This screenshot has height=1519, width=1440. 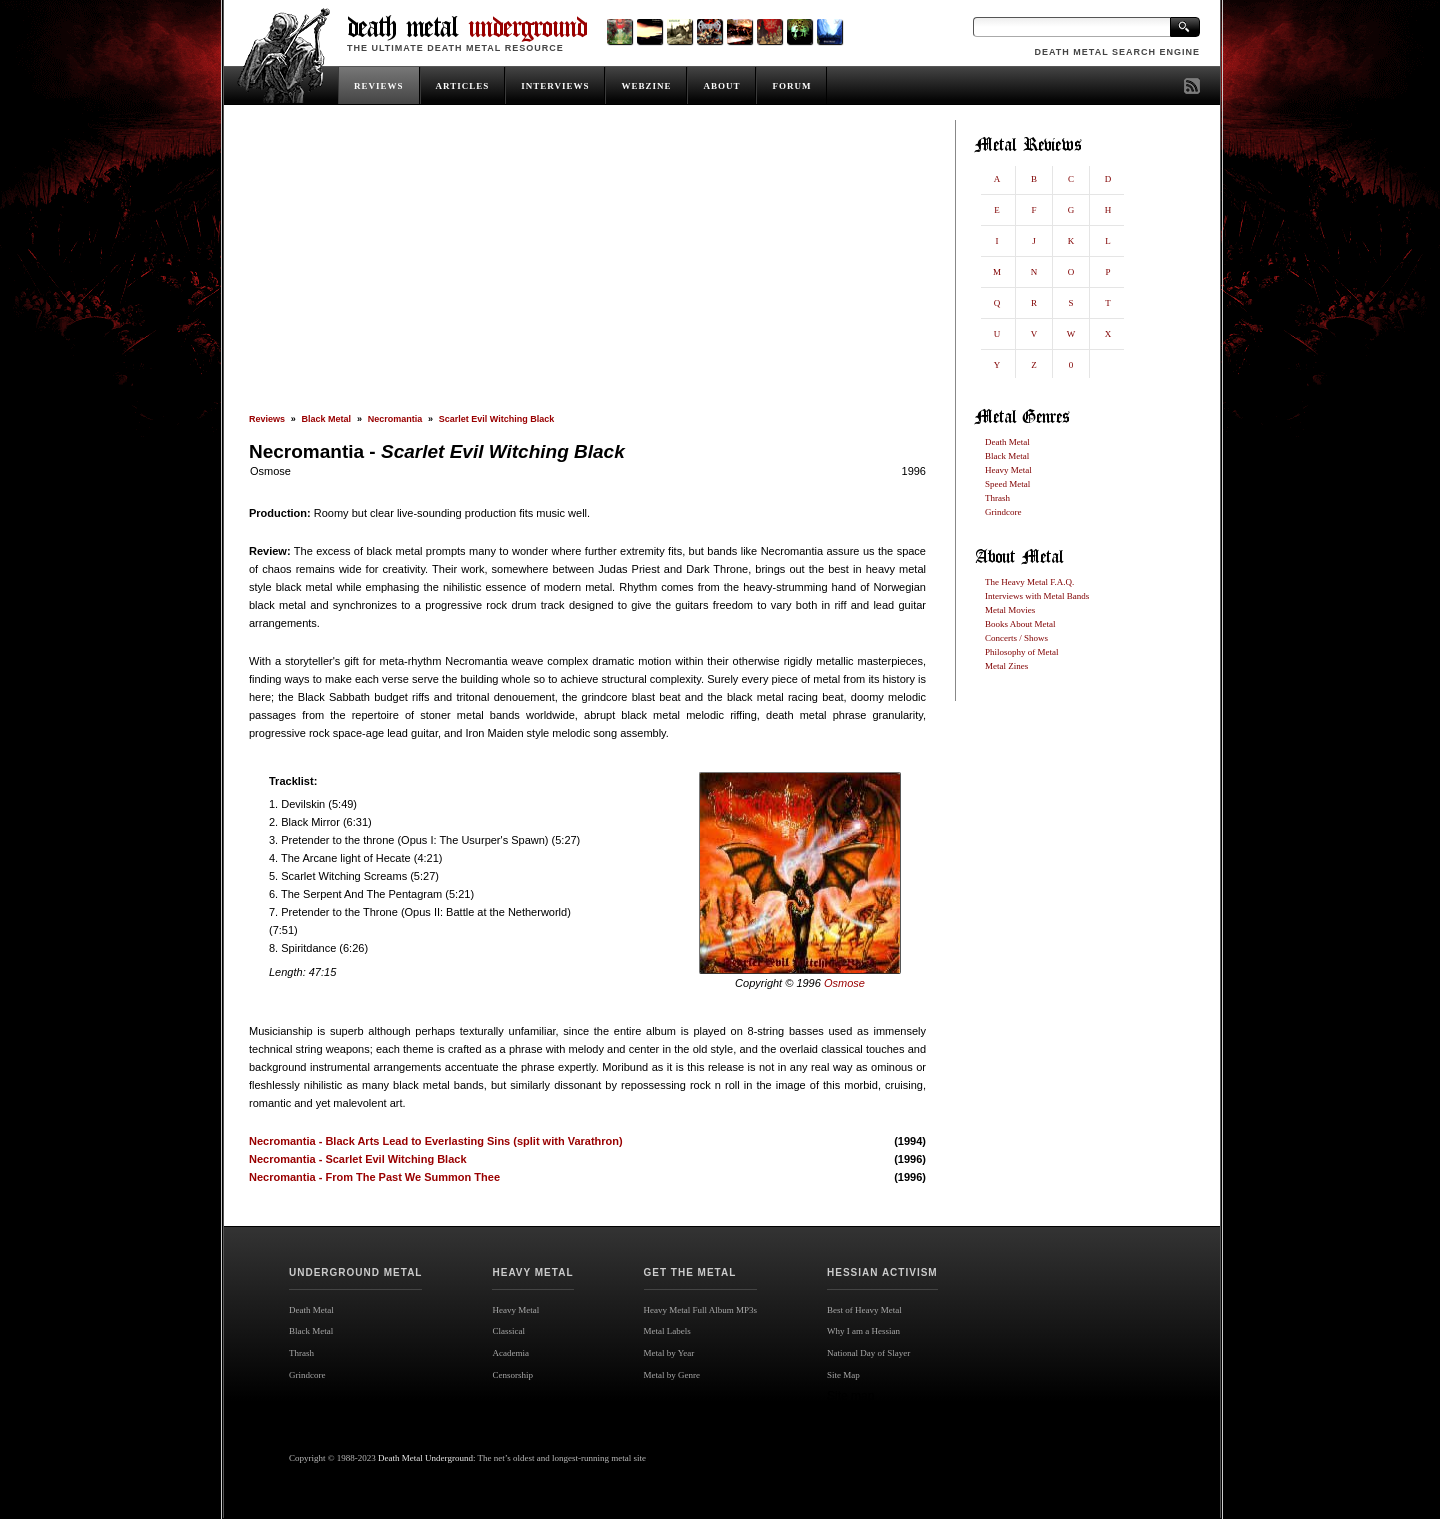 I want to click on Reviews, so click(x=267, y=419).